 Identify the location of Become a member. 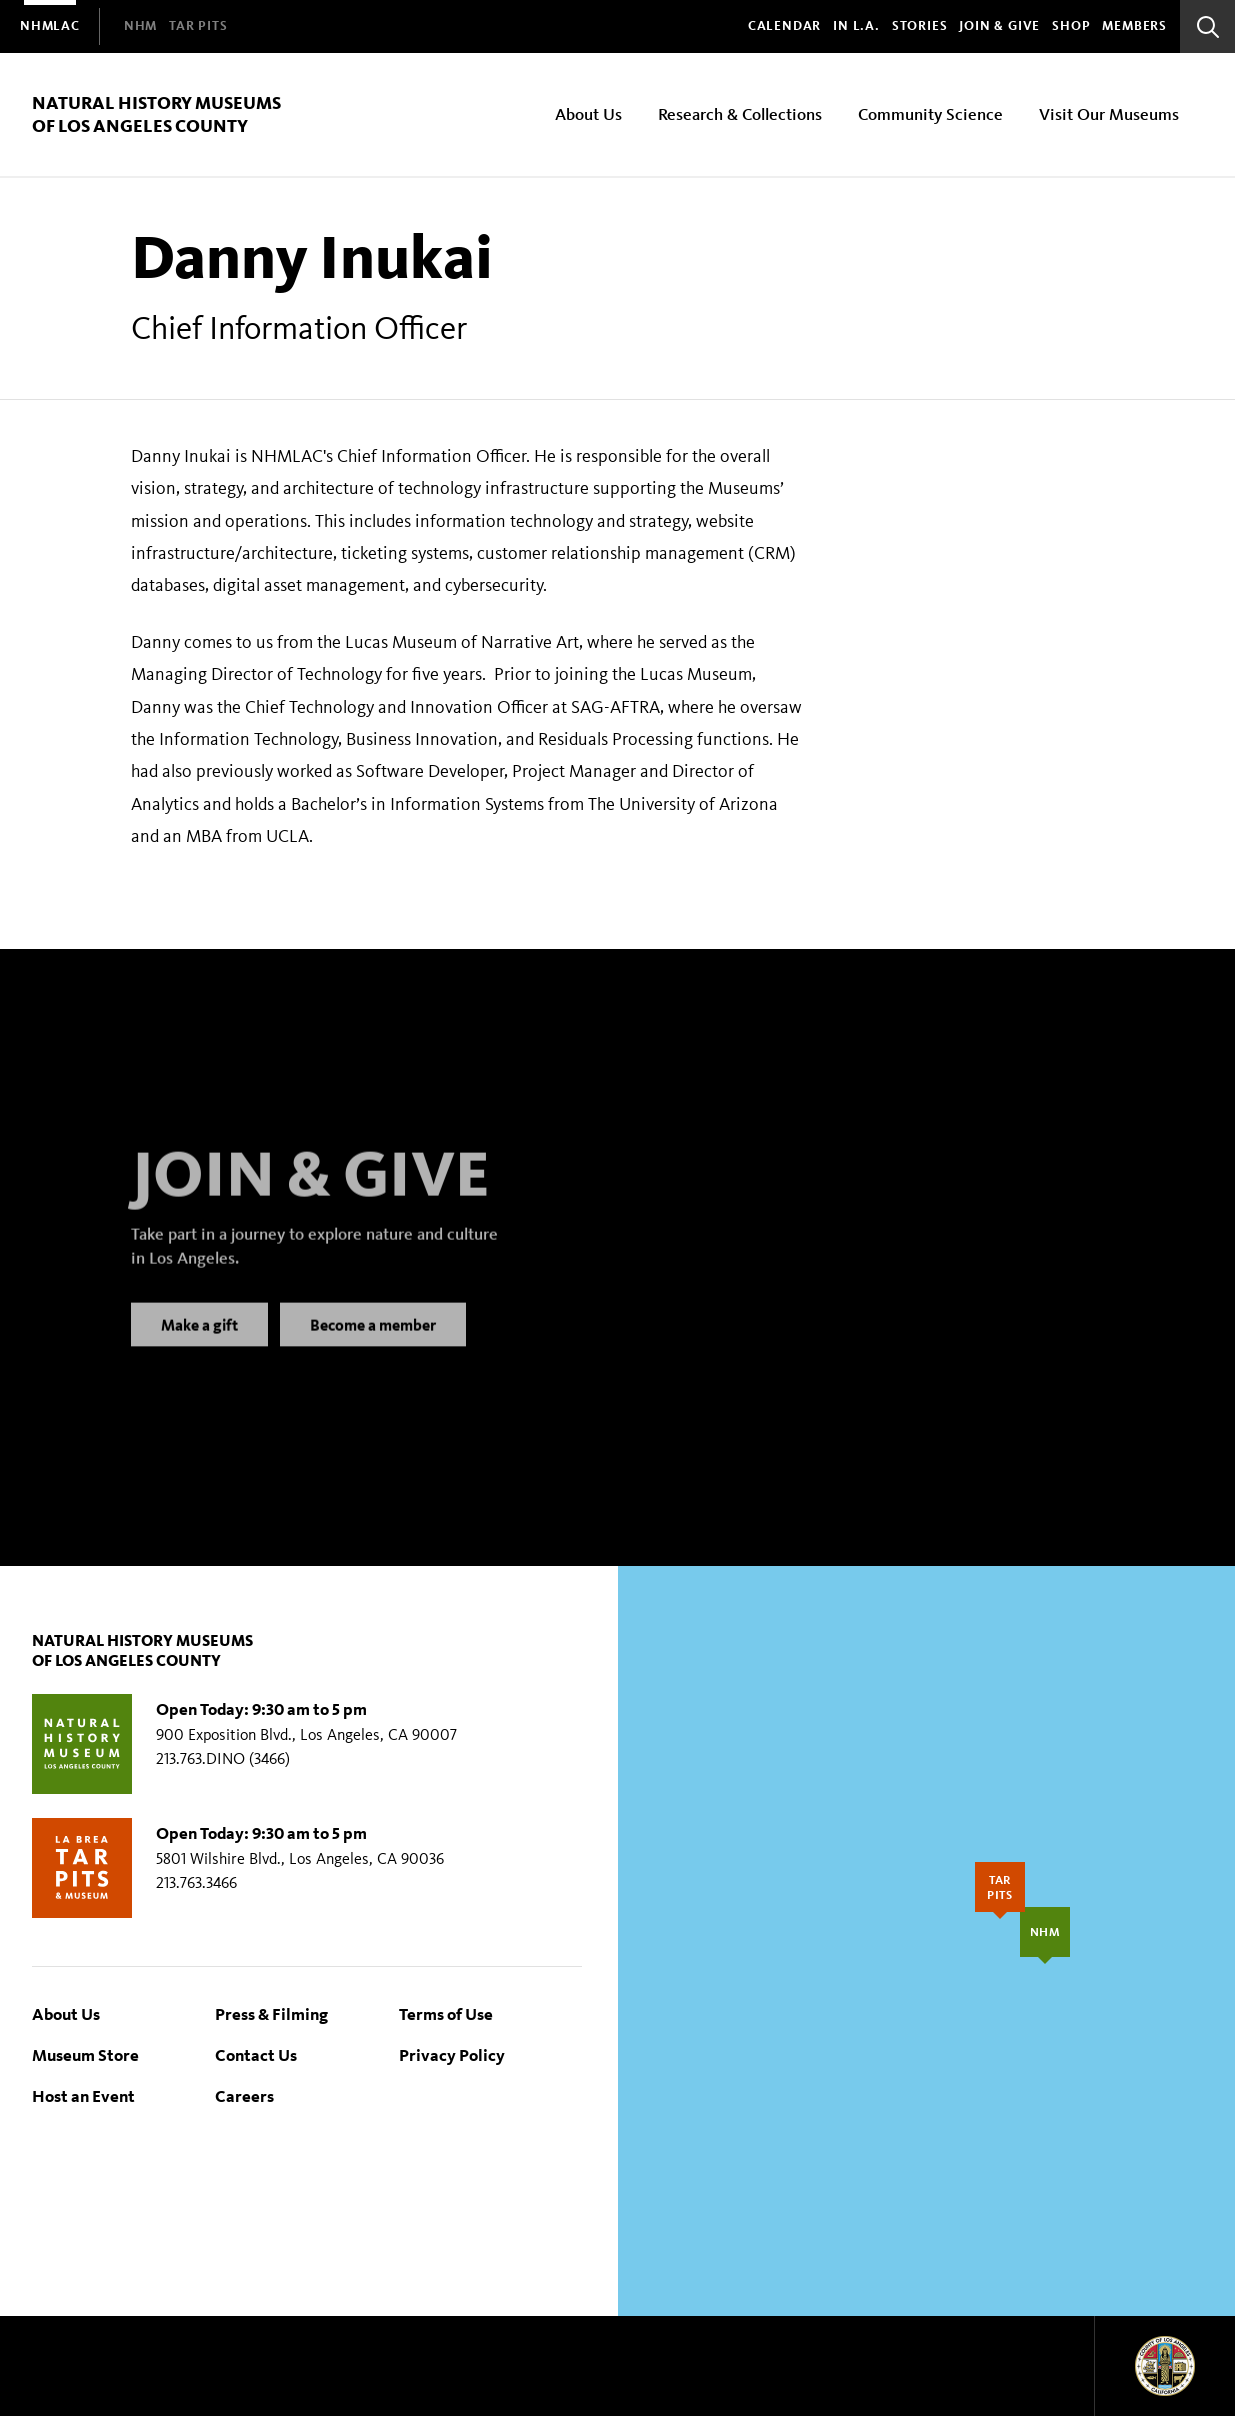
(373, 1345).